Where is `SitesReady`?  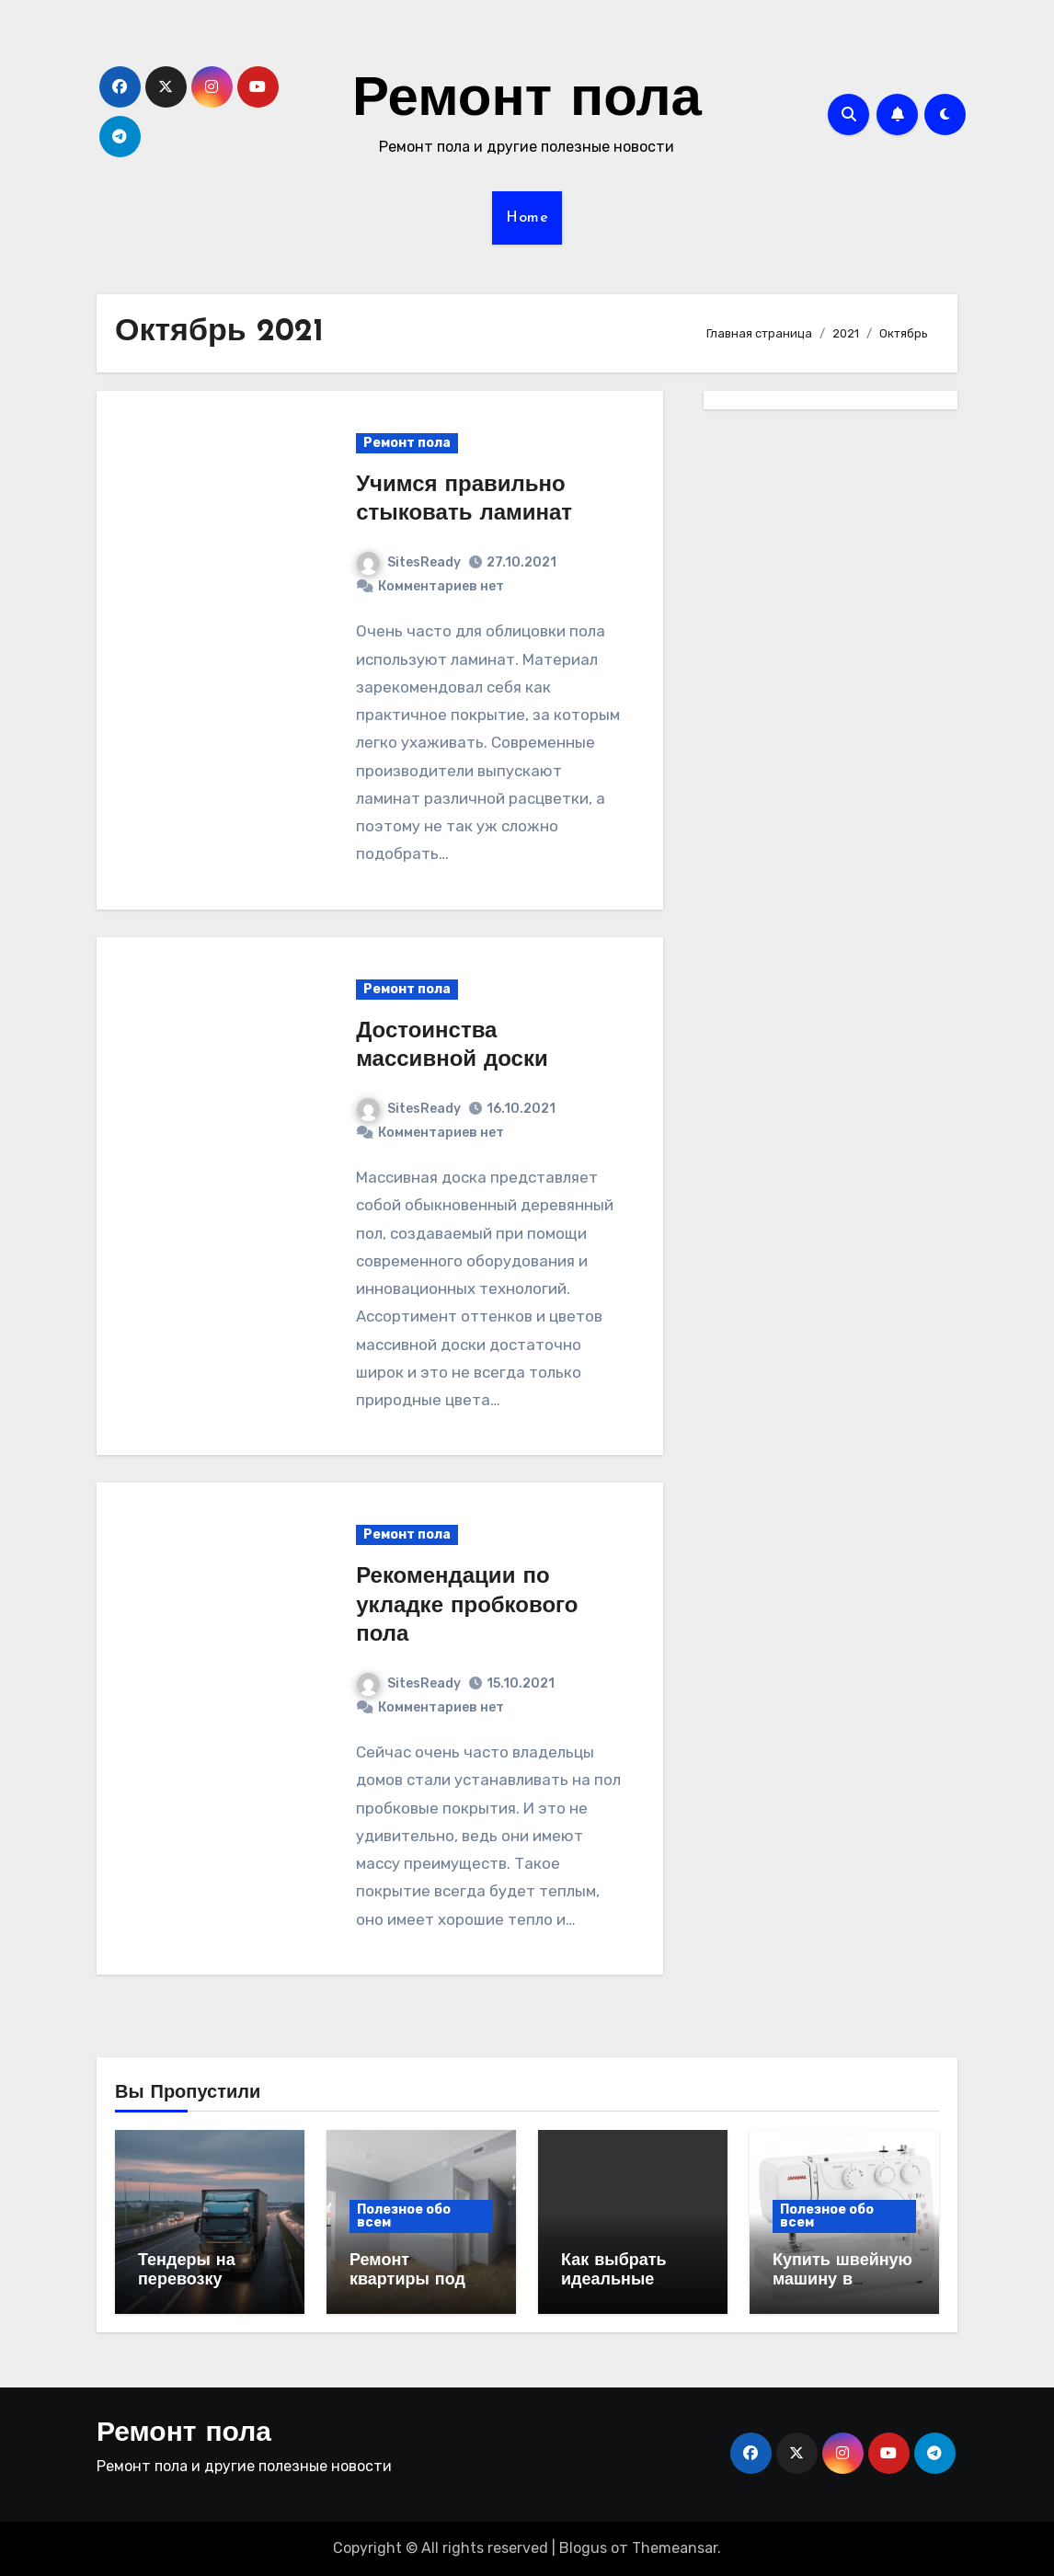 SitesReady is located at coordinates (409, 562).